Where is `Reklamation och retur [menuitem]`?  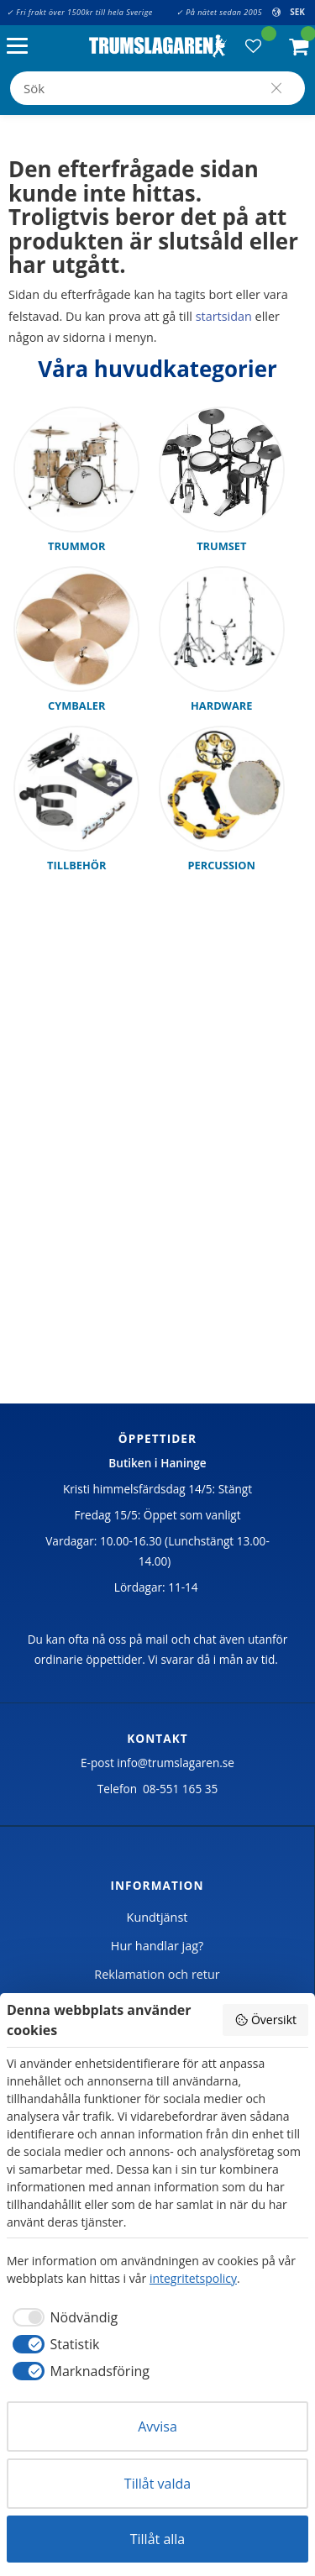 Reklamation och retur [menuitem] is located at coordinates (156, 1974).